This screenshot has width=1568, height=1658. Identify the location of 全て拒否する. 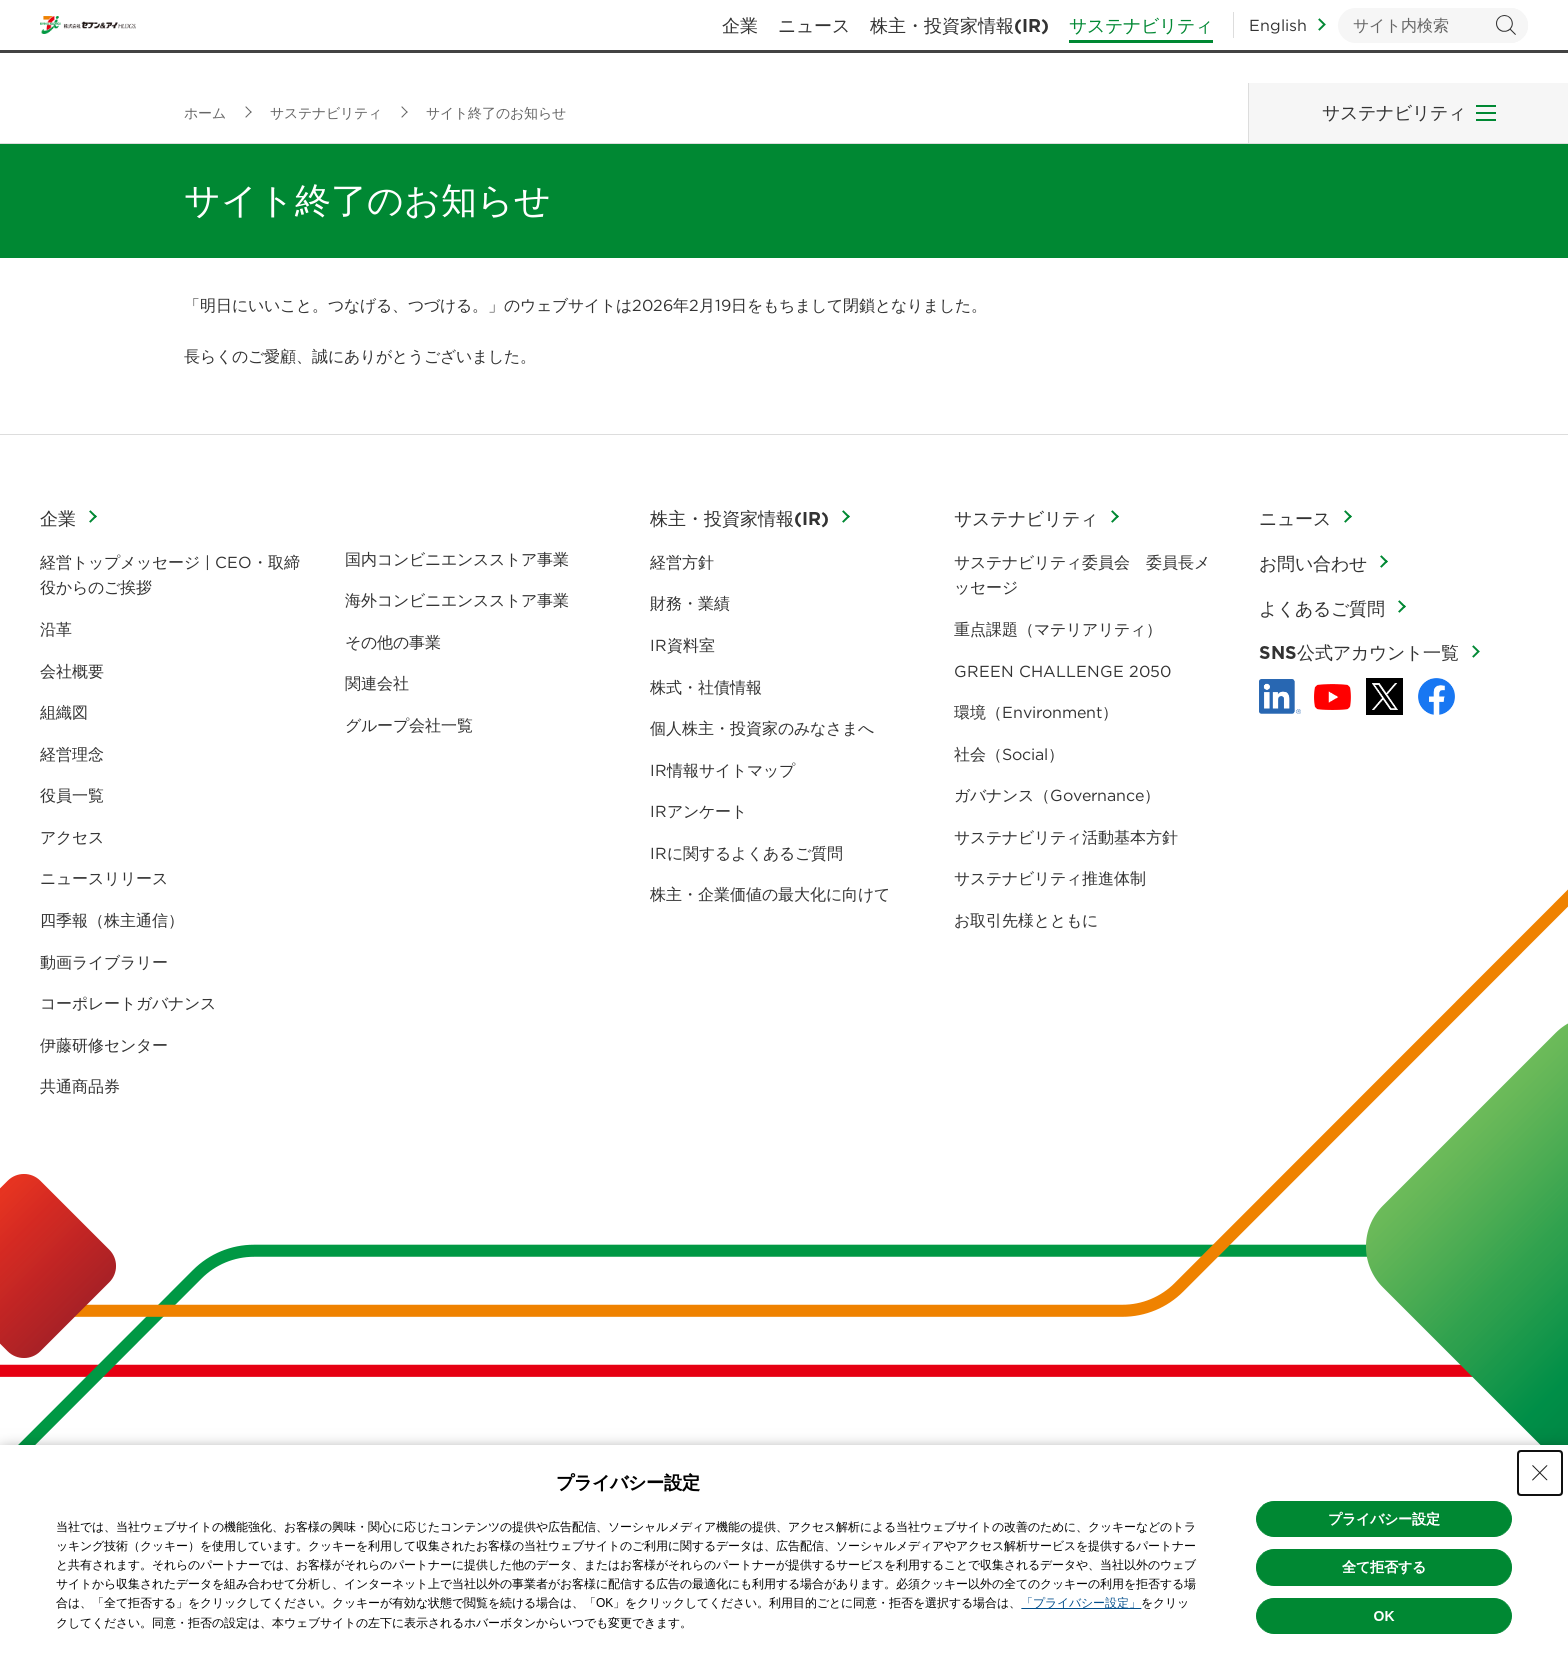
(1384, 1567).